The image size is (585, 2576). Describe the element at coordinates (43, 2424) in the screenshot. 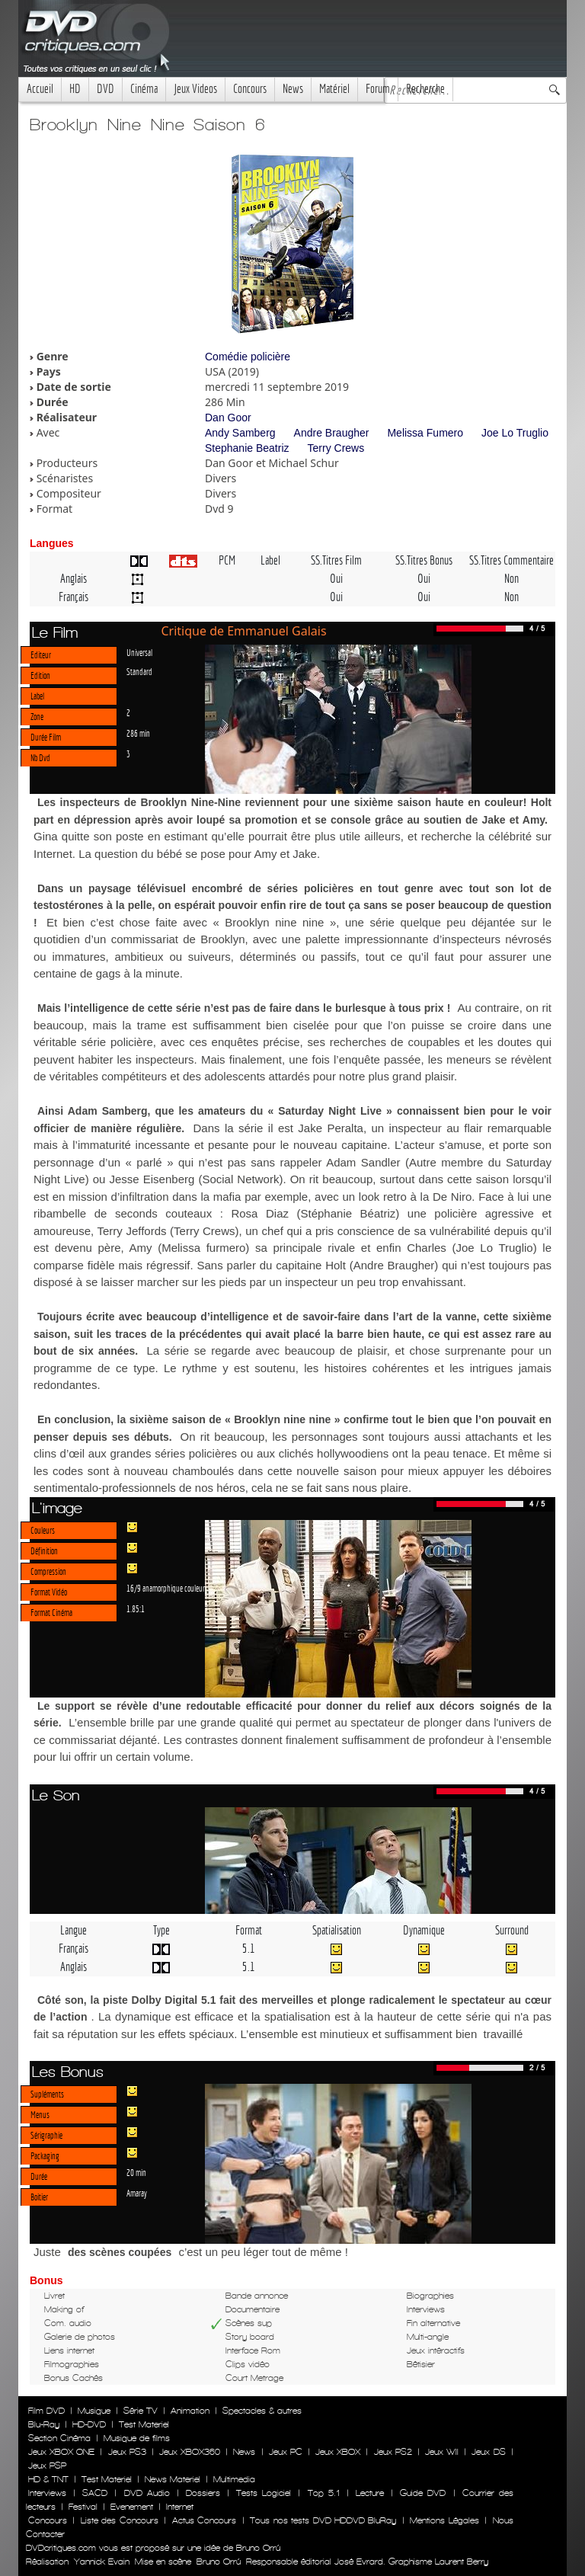

I see `Blu-Ray` at that location.